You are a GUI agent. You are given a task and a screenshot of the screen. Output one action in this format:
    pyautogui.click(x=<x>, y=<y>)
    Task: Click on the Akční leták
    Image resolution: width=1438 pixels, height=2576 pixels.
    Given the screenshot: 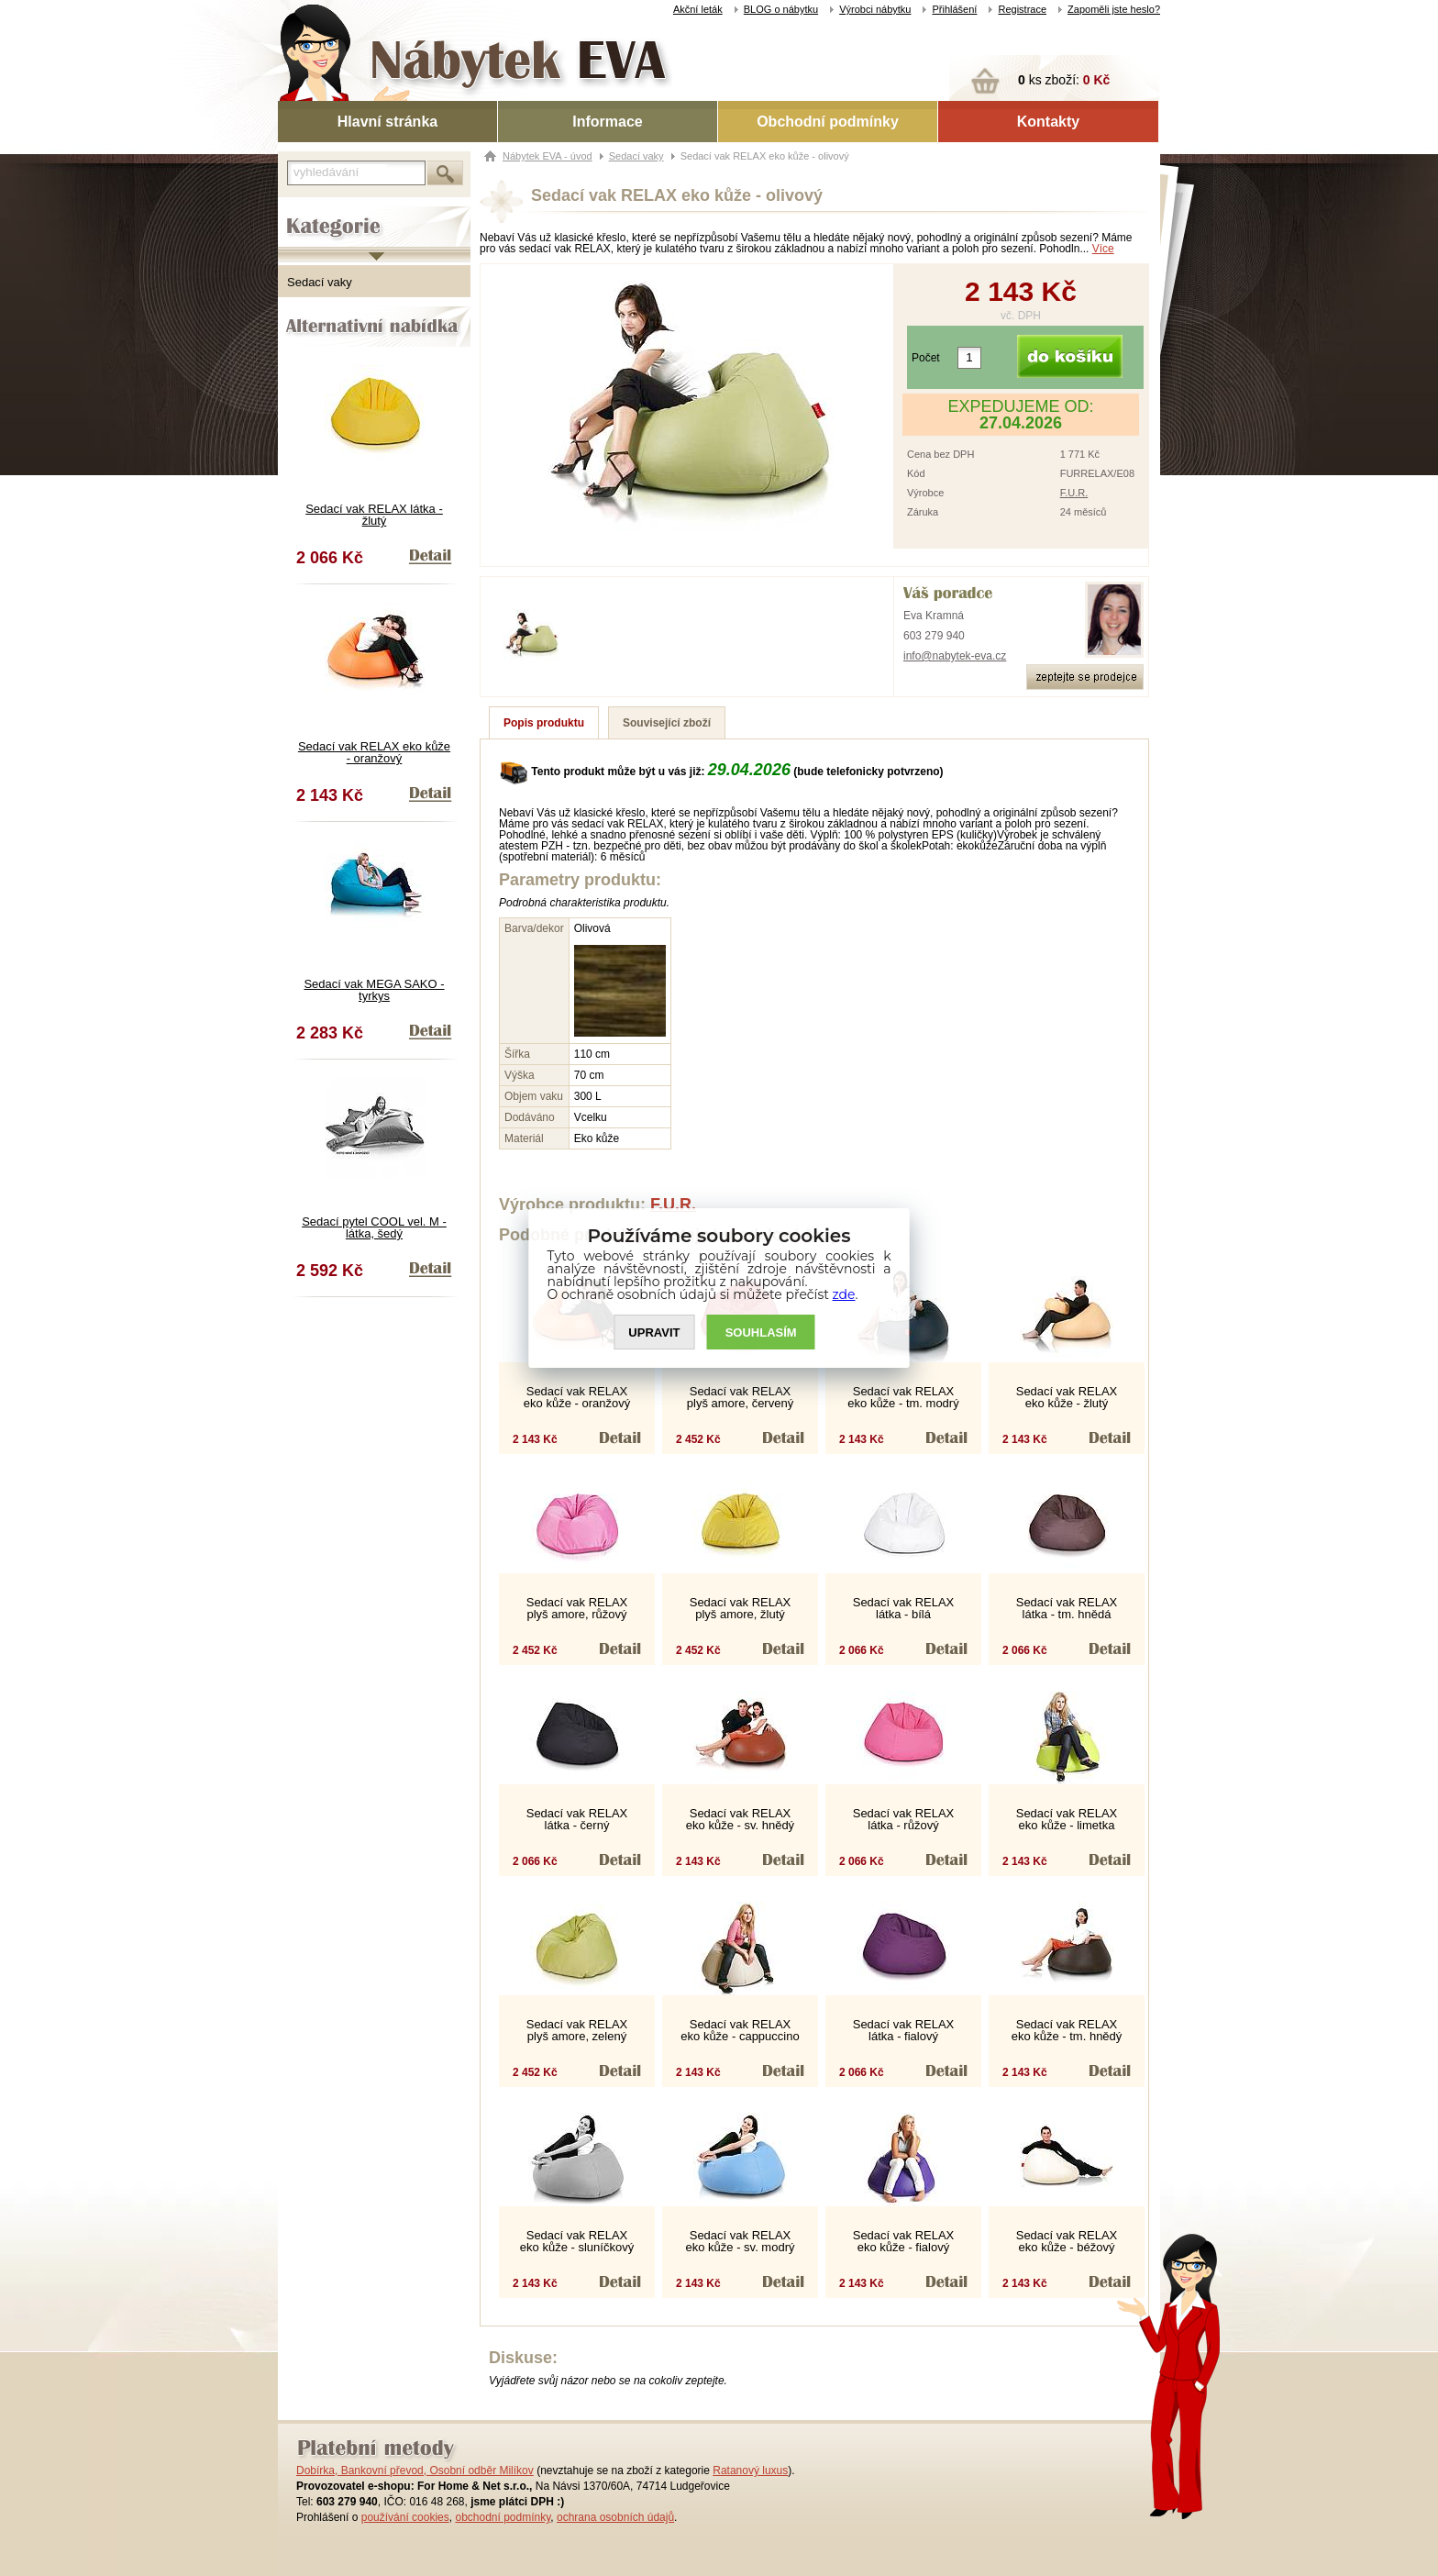 What is the action you would take?
    pyautogui.click(x=698, y=9)
    